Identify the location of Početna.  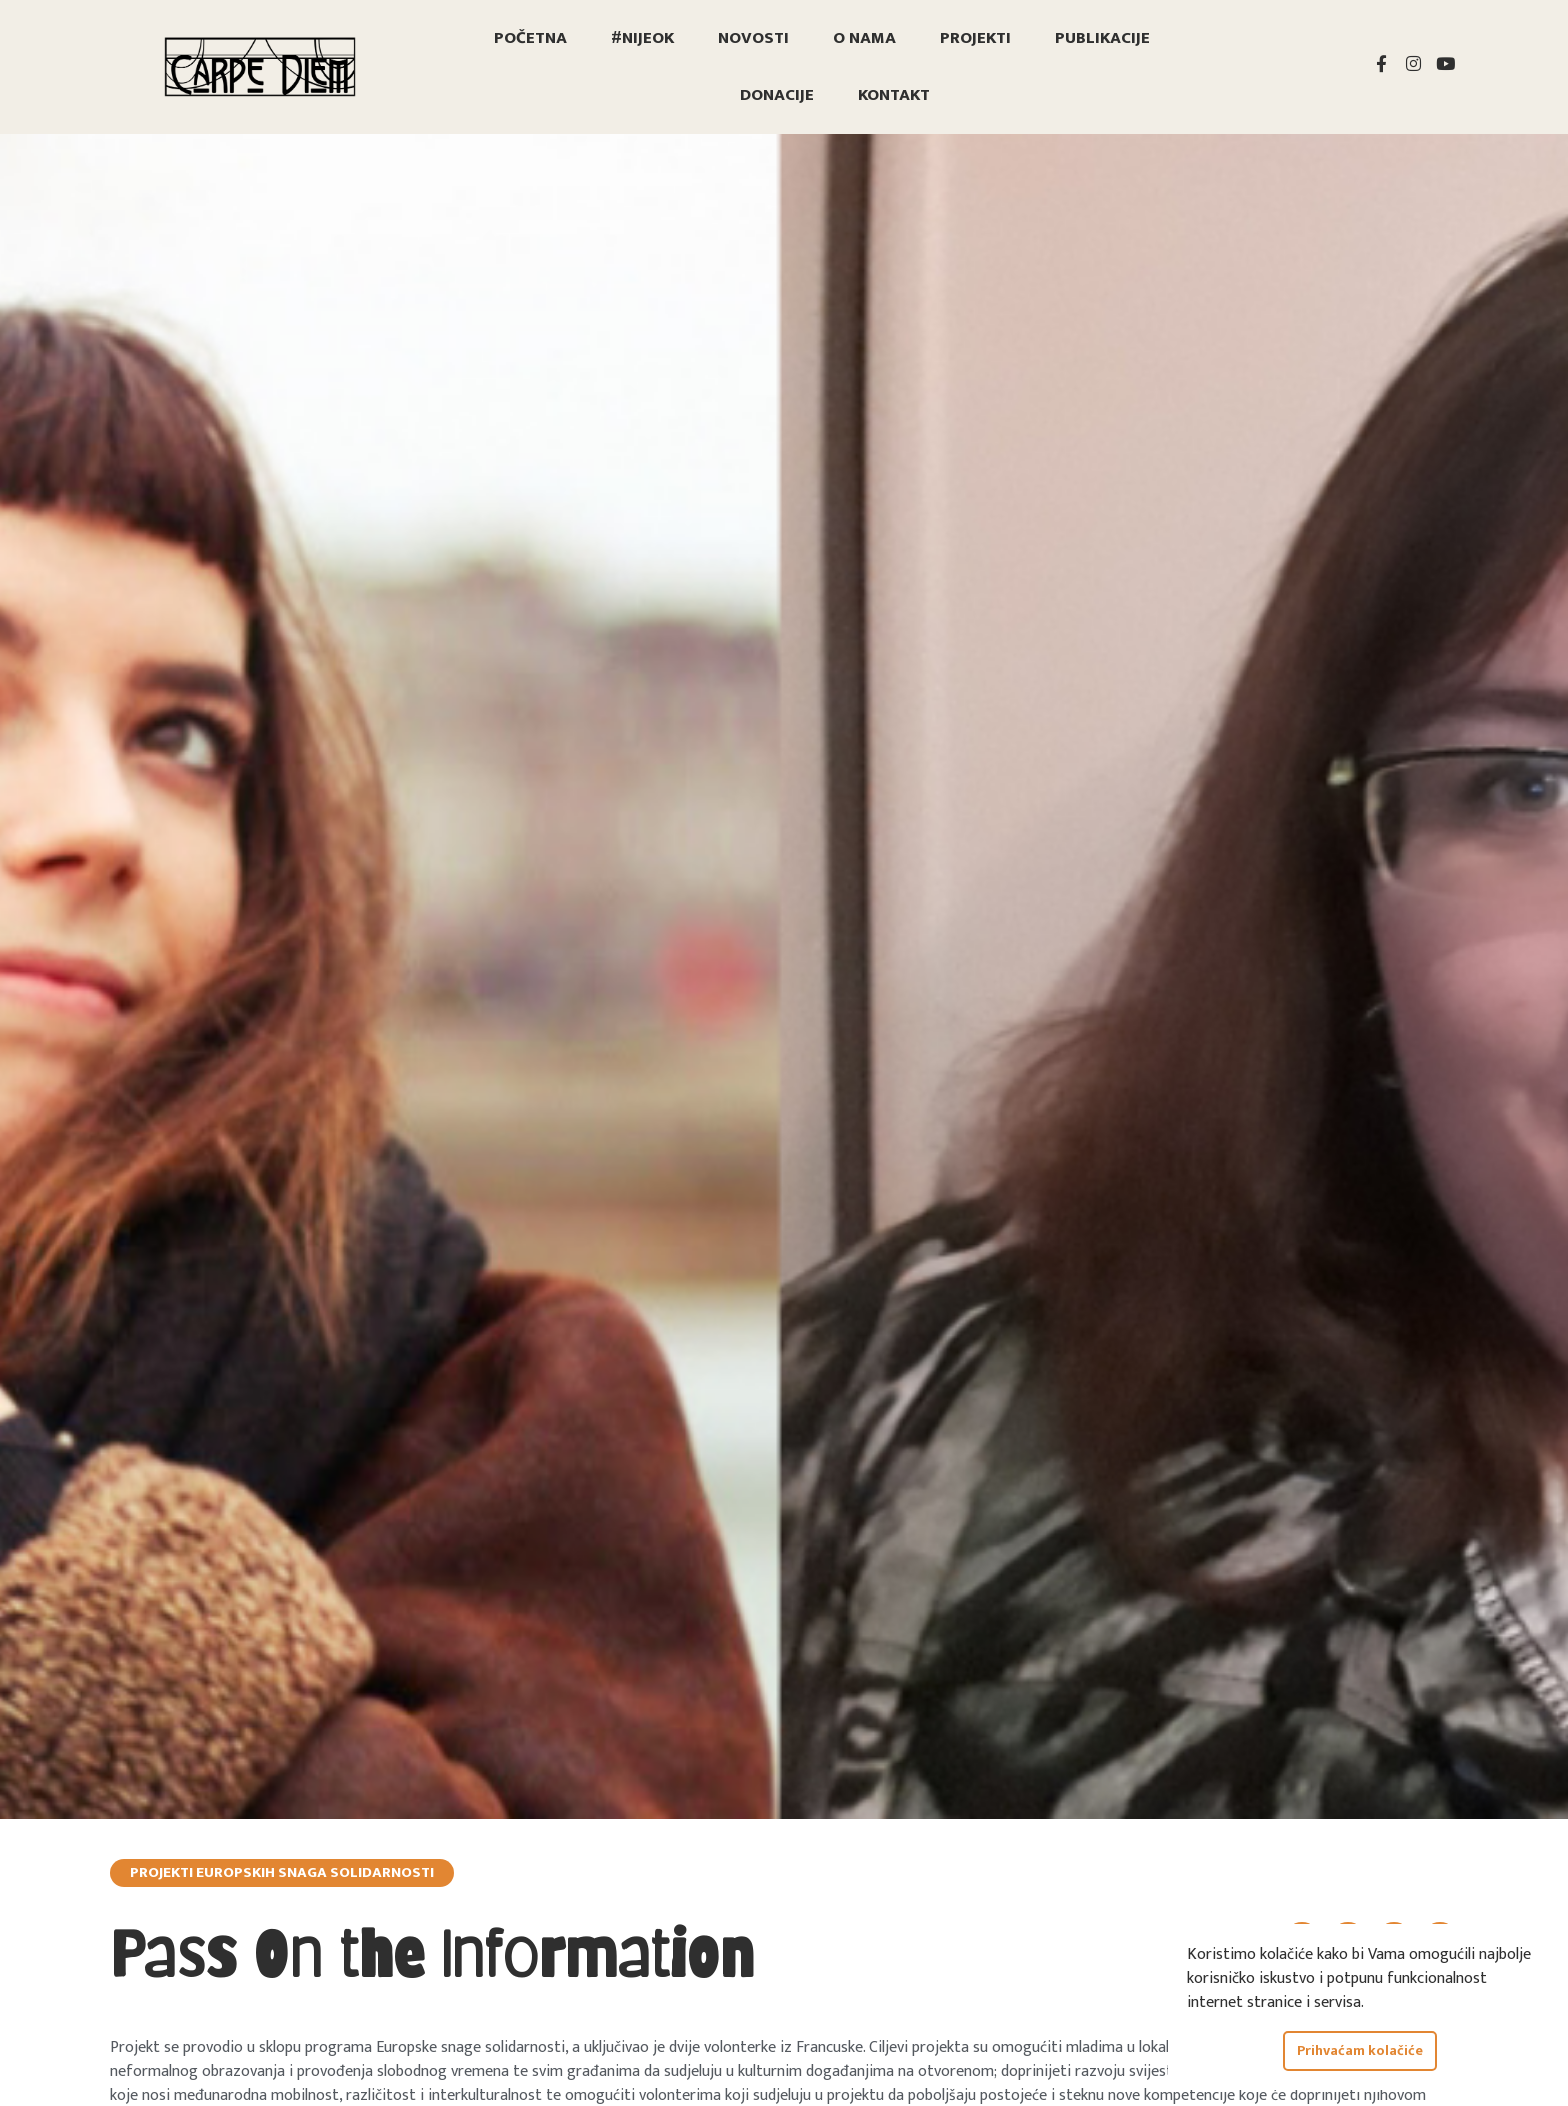
(530, 38).